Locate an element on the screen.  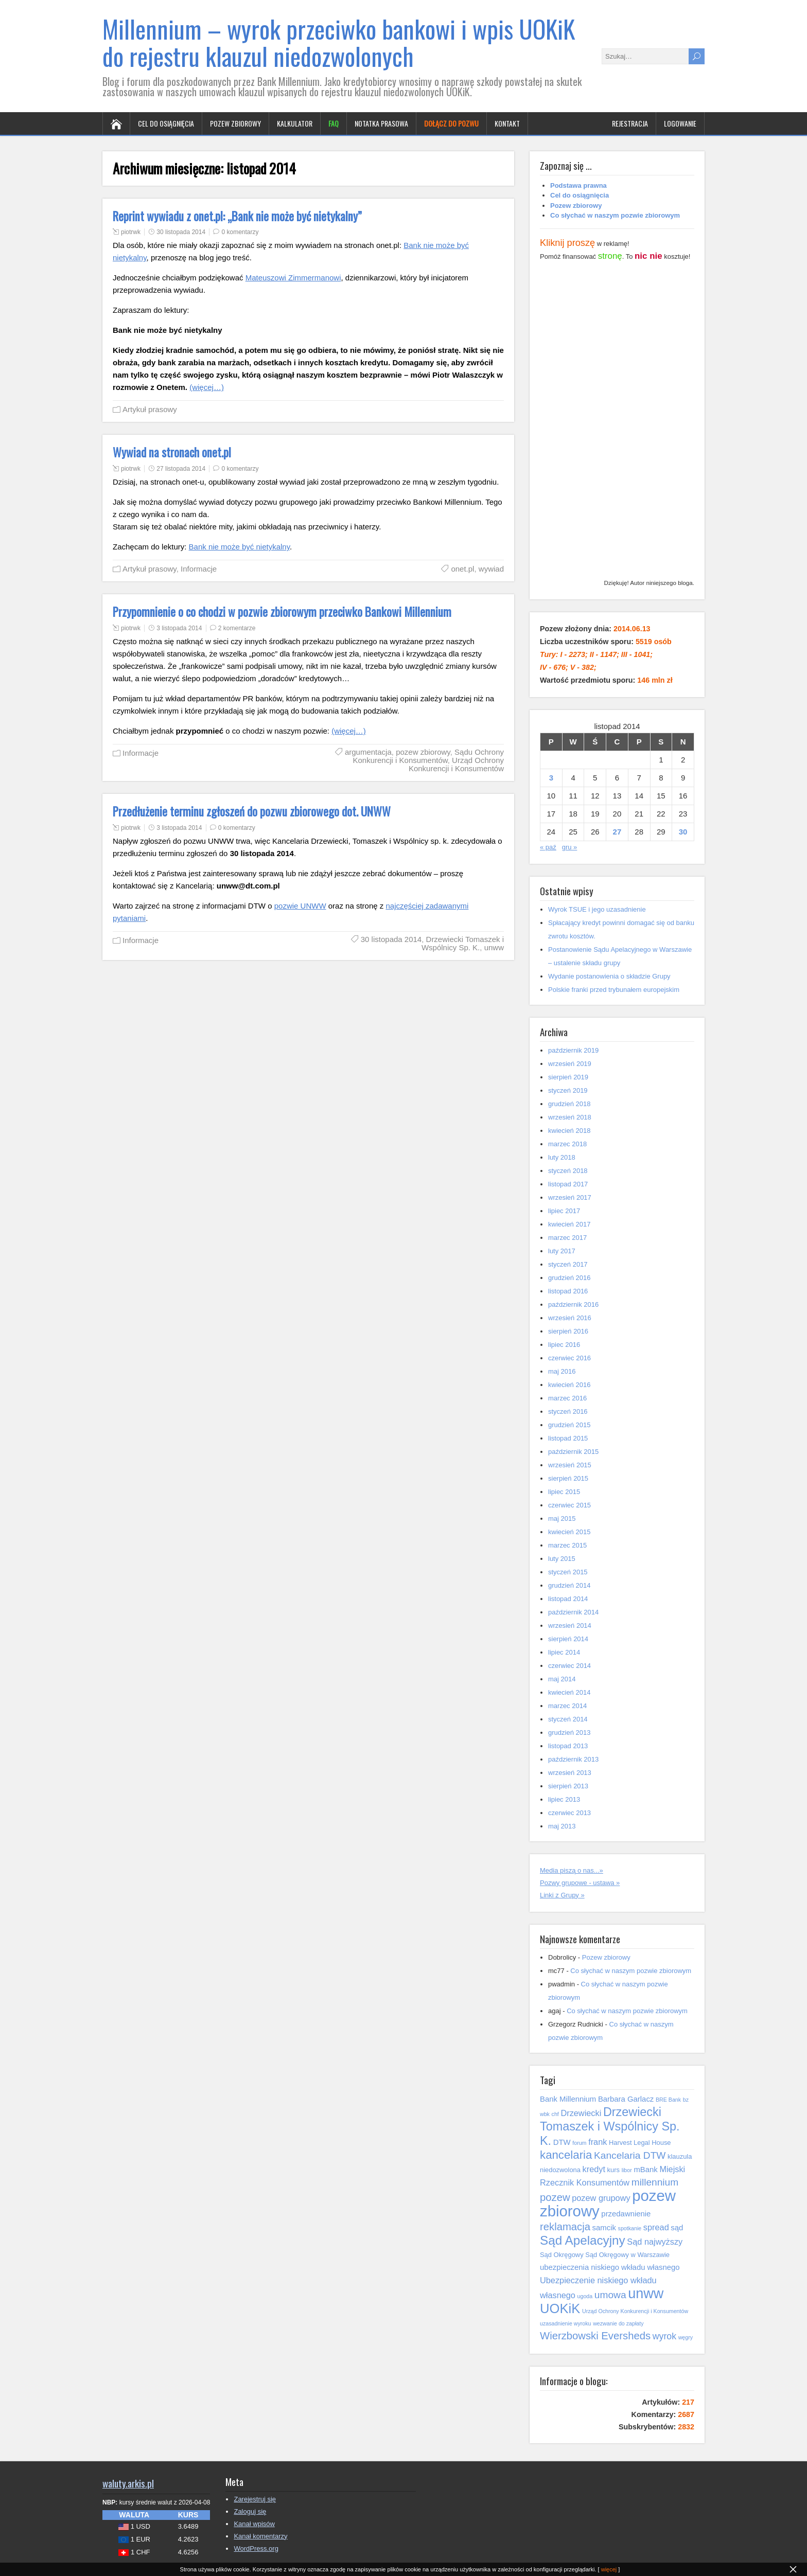
2 komentarze is located at coordinates (237, 628).